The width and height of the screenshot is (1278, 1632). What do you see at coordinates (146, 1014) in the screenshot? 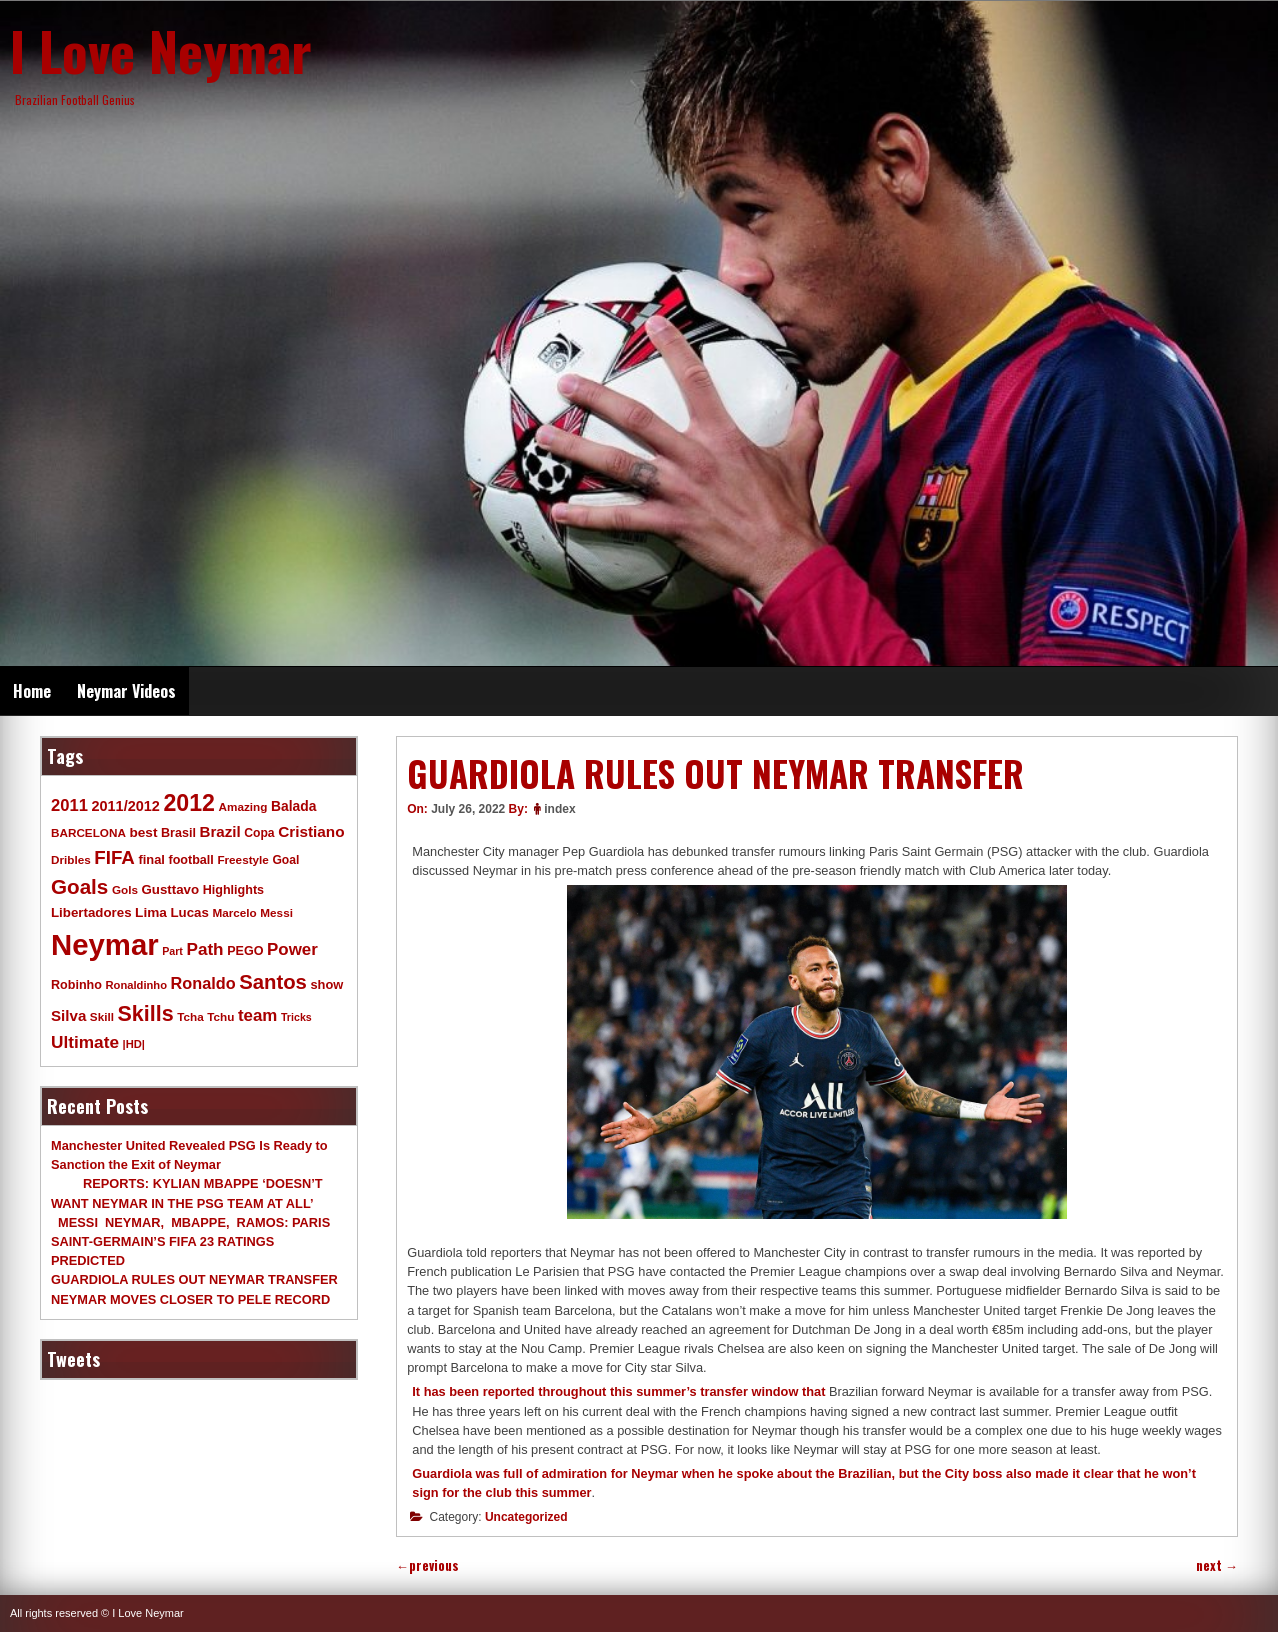
I see `Skills [Skills (82 items)]` at bounding box center [146, 1014].